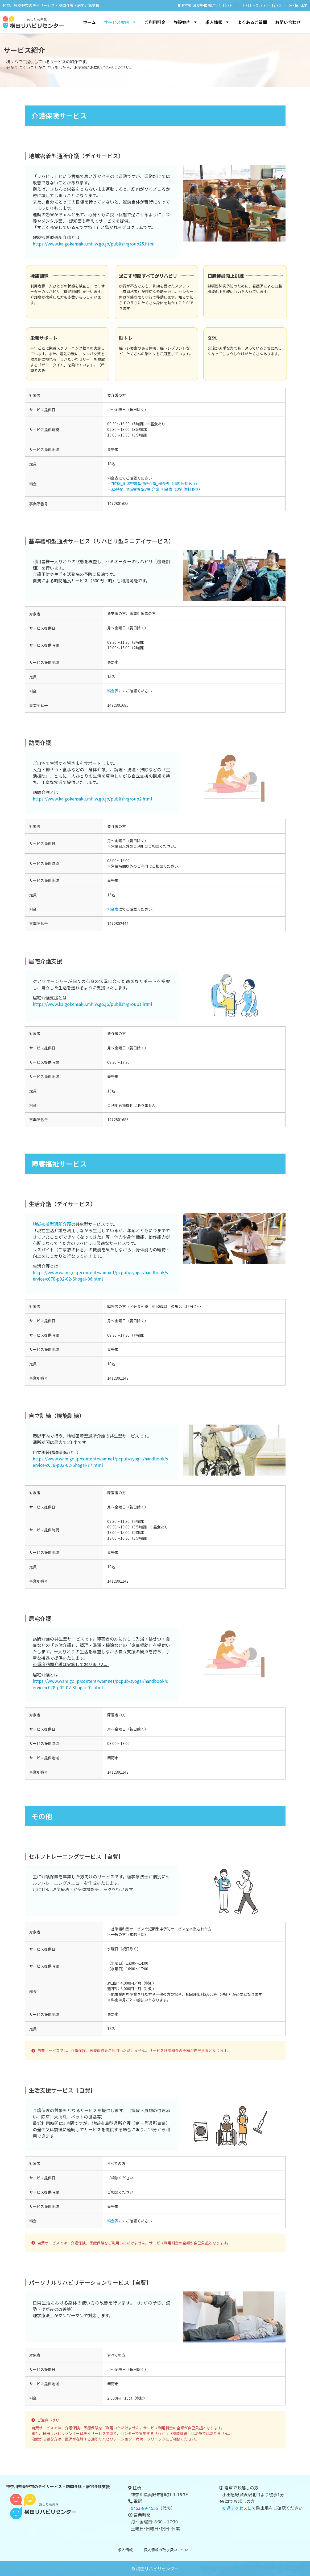 Image resolution: width=310 pixels, height=2576 pixels. Describe the element at coordinates (100, 1275) in the screenshot. I see `https://www.wam.go.jp/content/wamnet/pcpub/syogai/handbook/service/c078-p02-02-Shogai-06.html` at that location.